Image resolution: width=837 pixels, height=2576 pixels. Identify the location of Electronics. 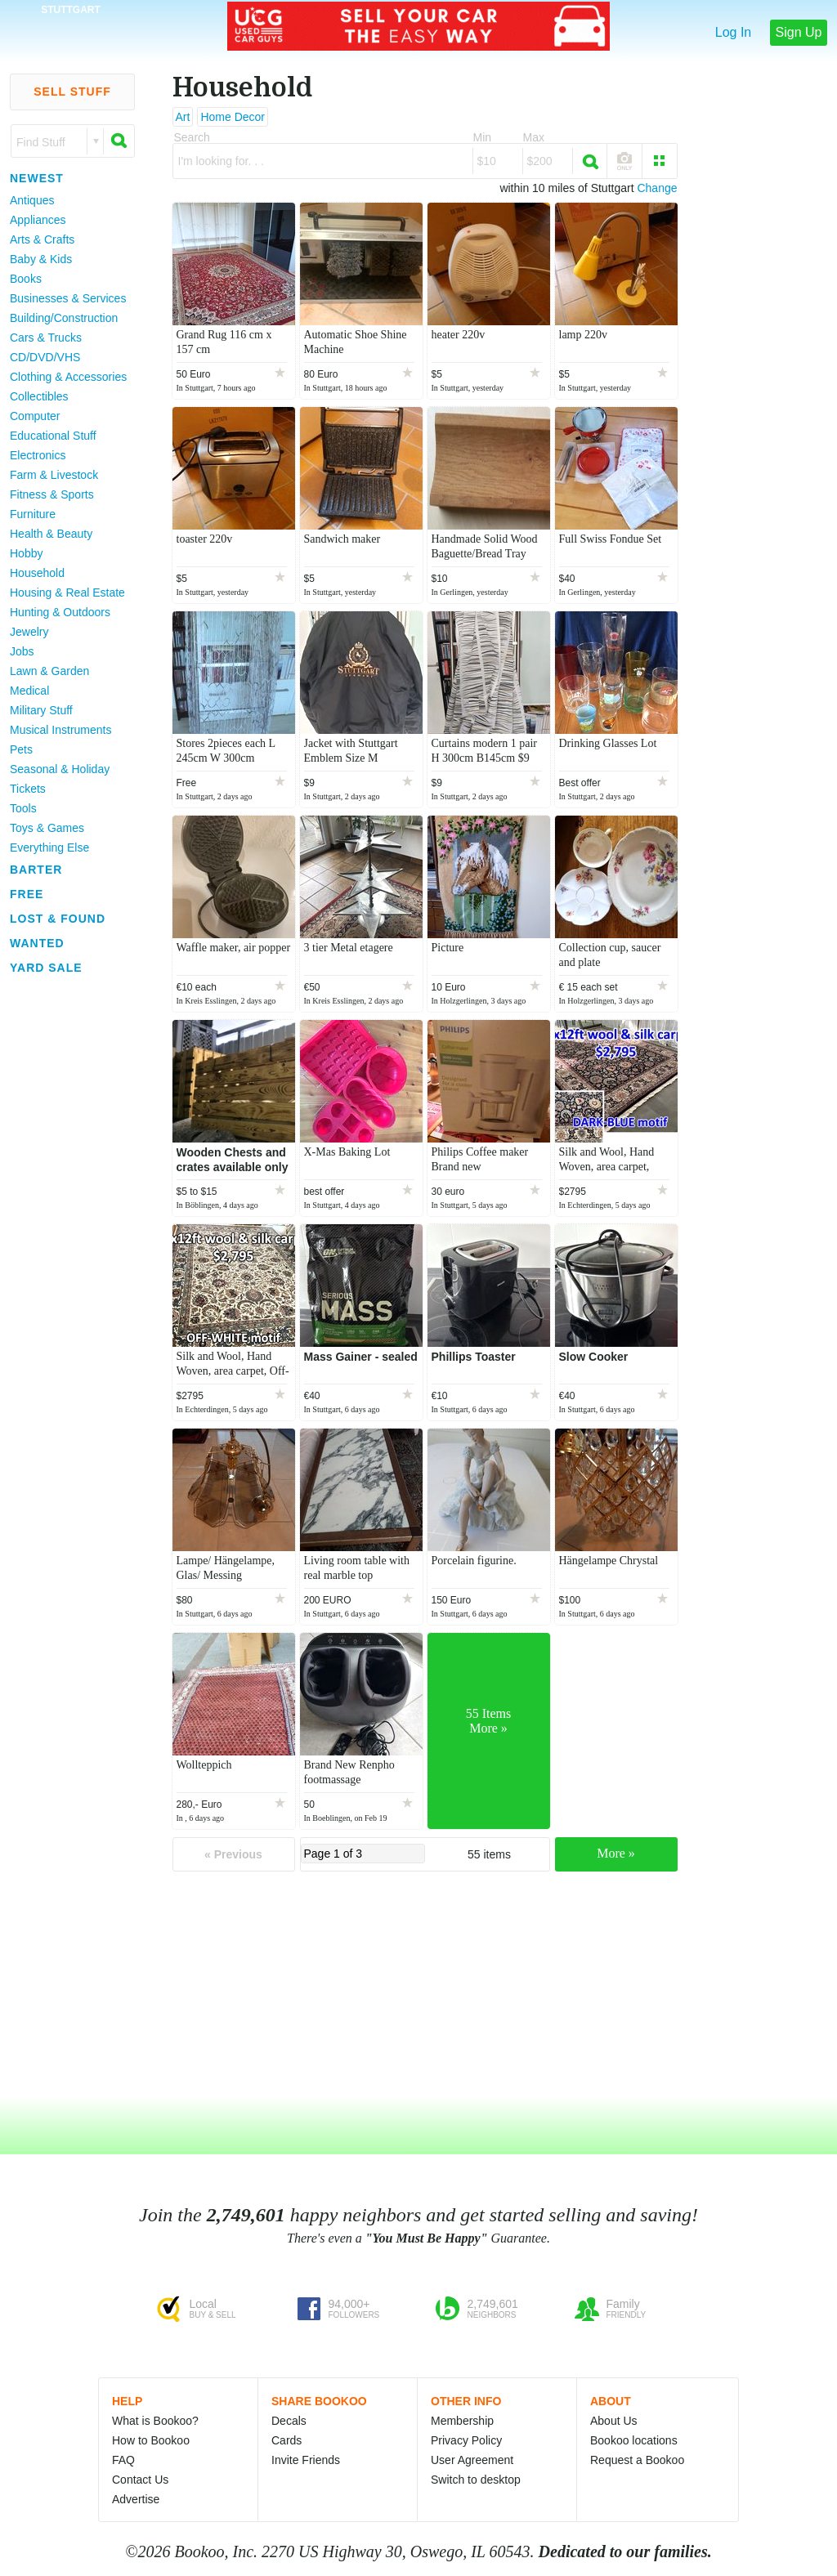
(37, 455).